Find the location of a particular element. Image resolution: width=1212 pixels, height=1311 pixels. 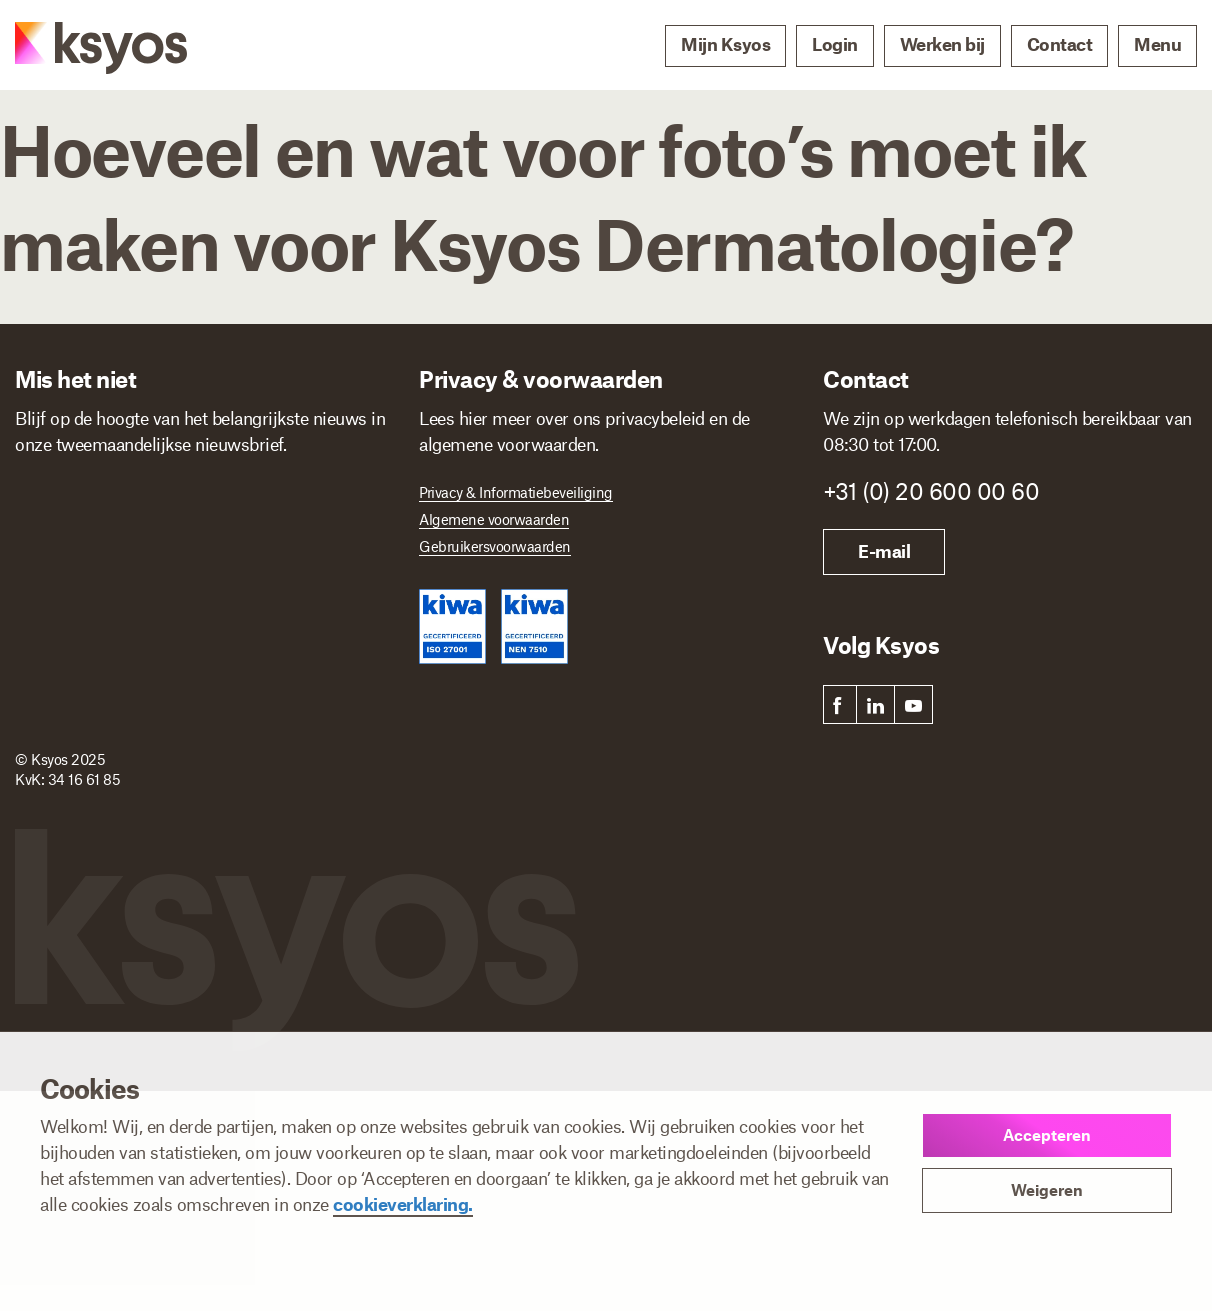

Inschrijven is located at coordinates (104, 765).